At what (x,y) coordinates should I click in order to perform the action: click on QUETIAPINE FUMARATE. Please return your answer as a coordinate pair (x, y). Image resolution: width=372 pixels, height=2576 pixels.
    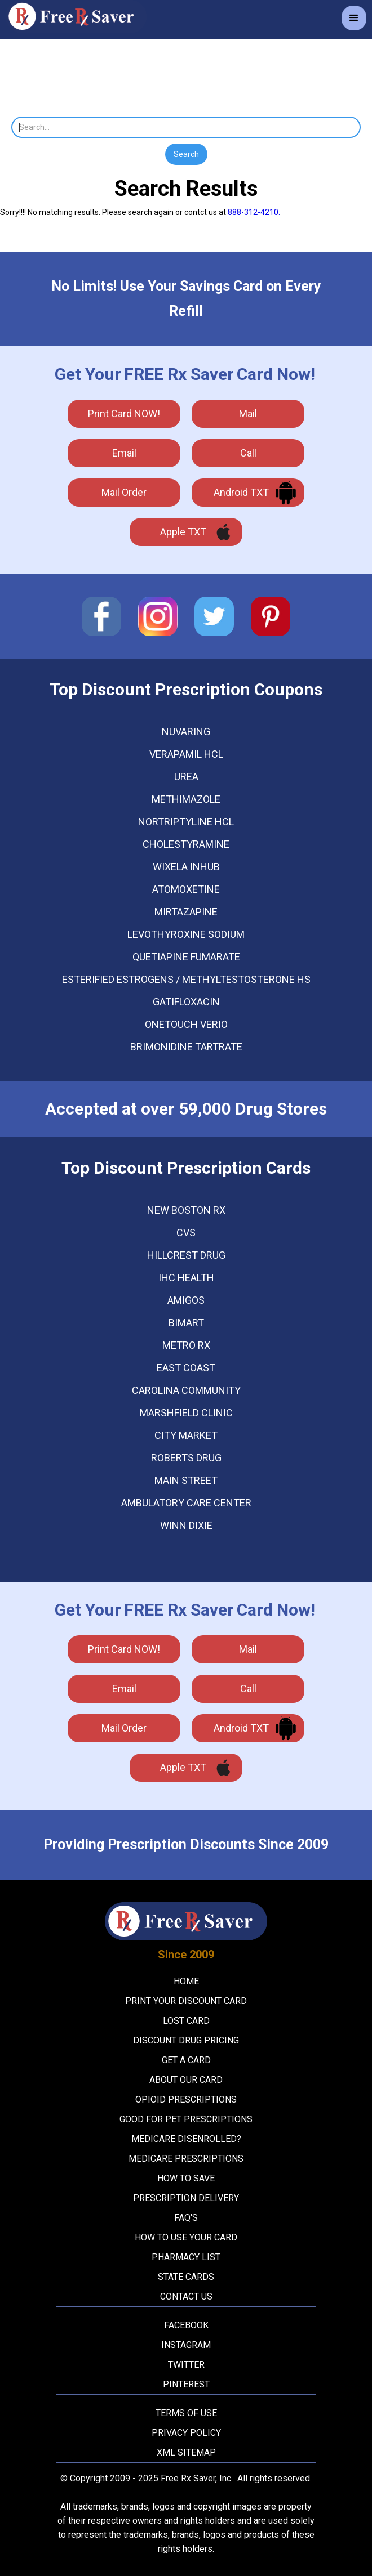
    Looking at the image, I should click on (186, 957).